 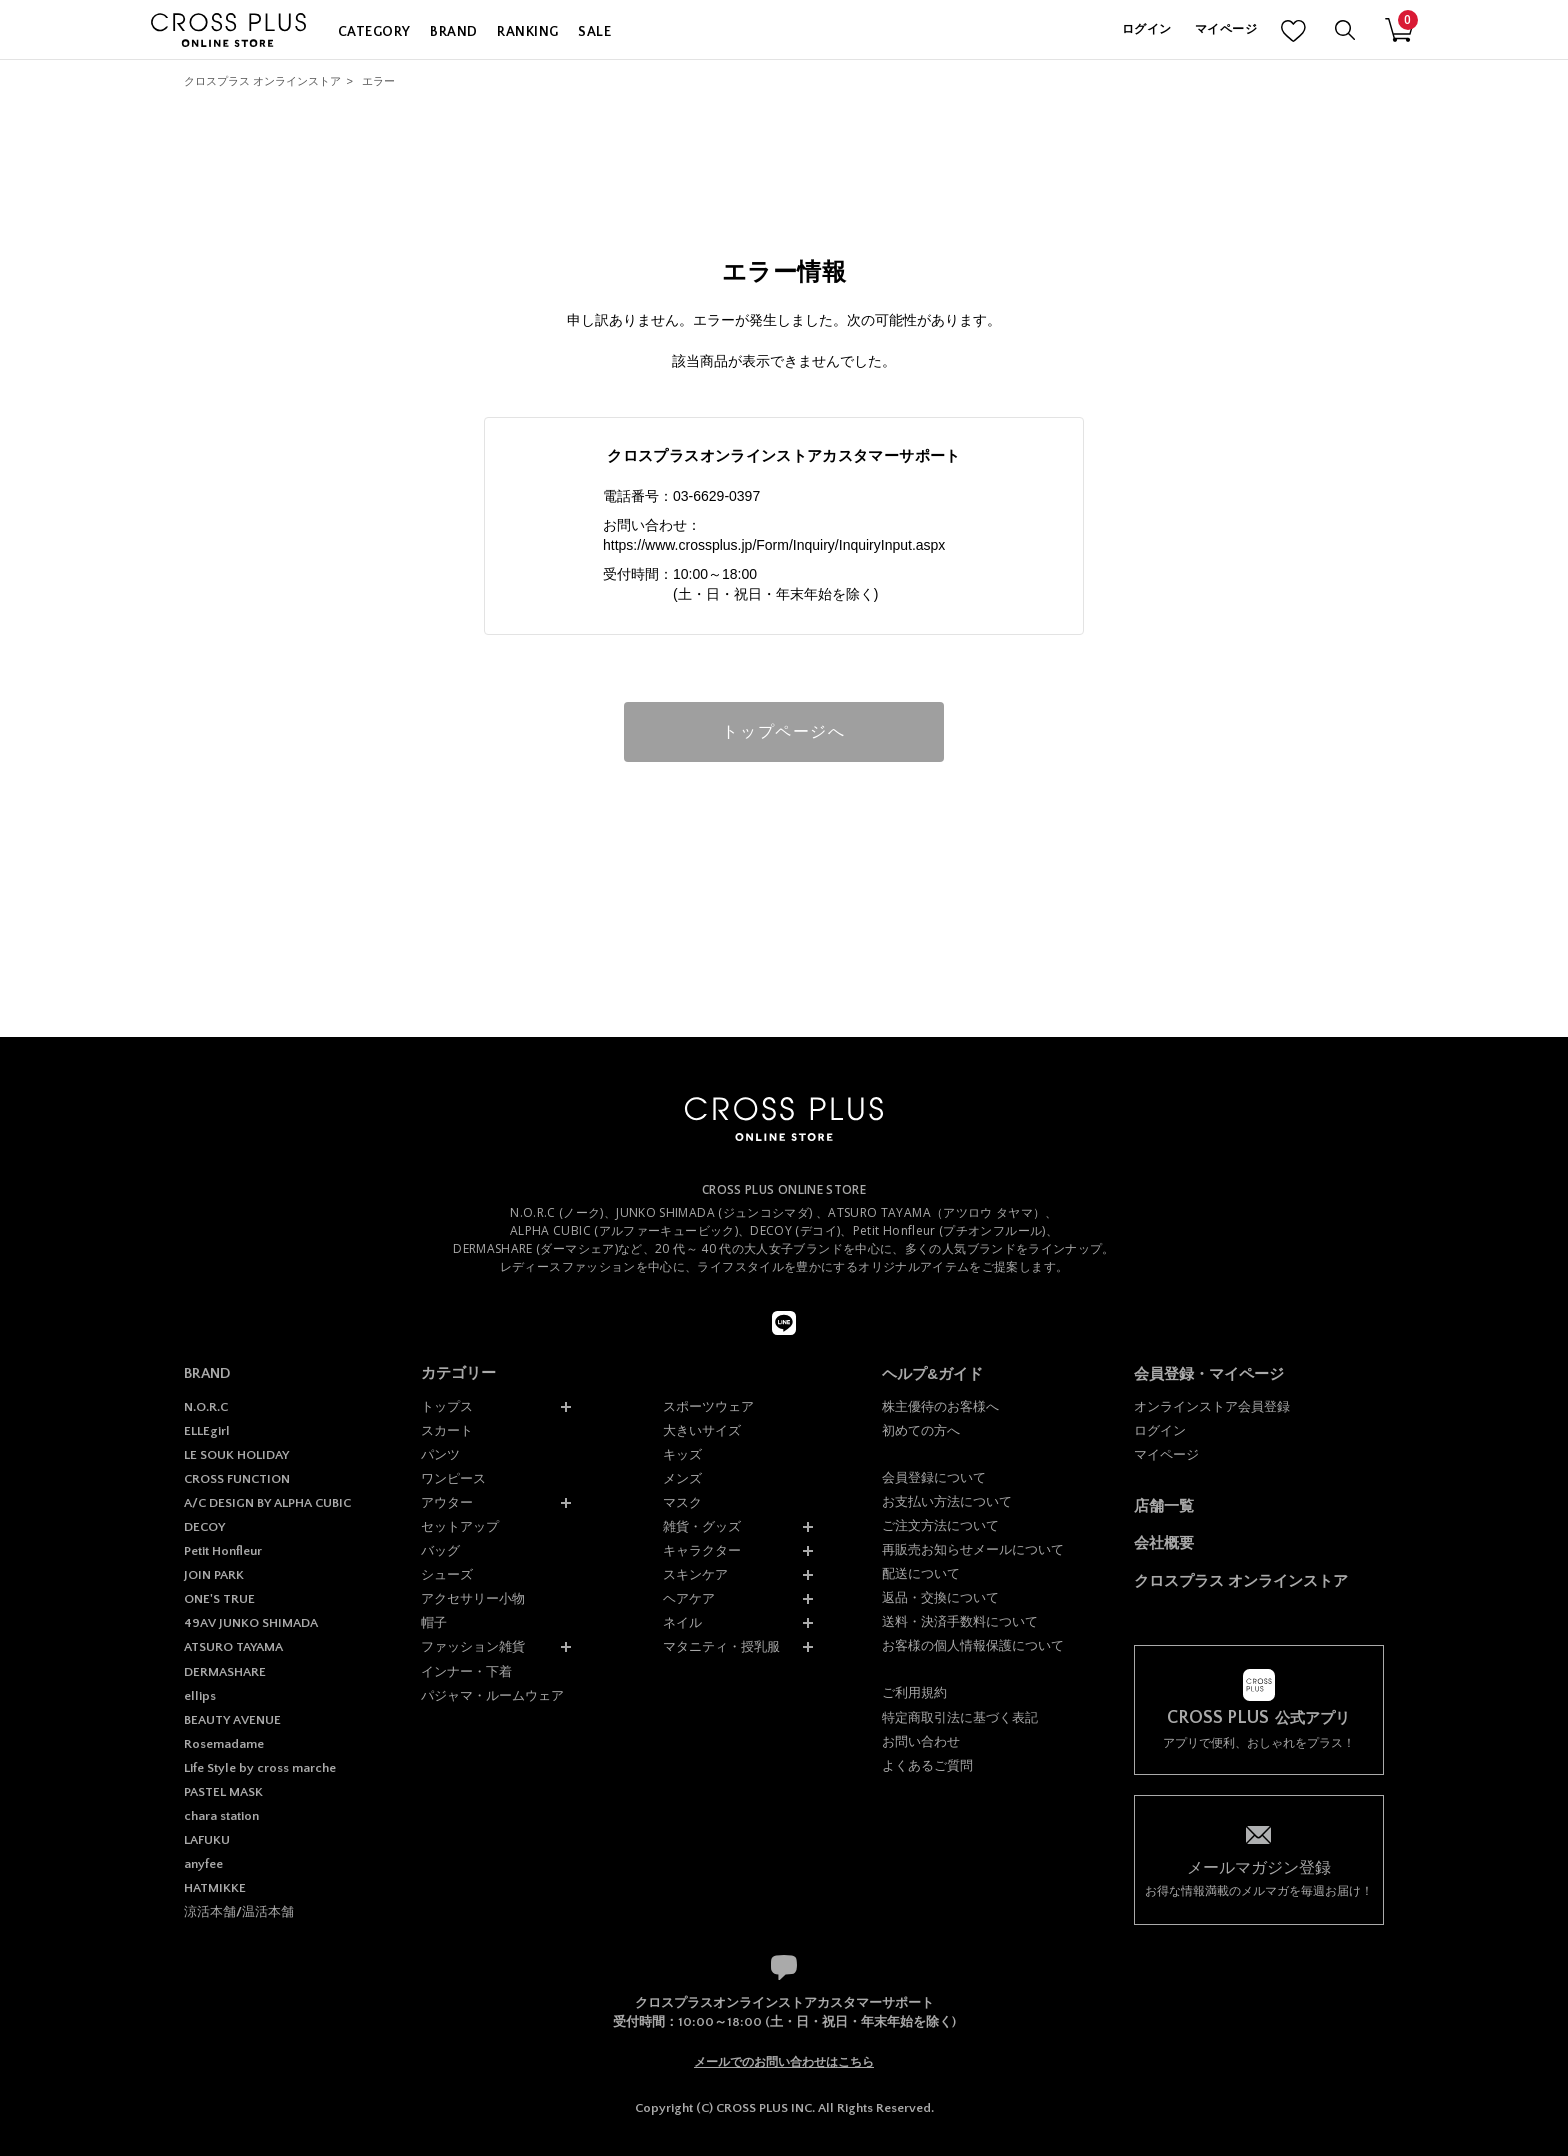 I want to click on スカート, so click(x=447, y=1430).